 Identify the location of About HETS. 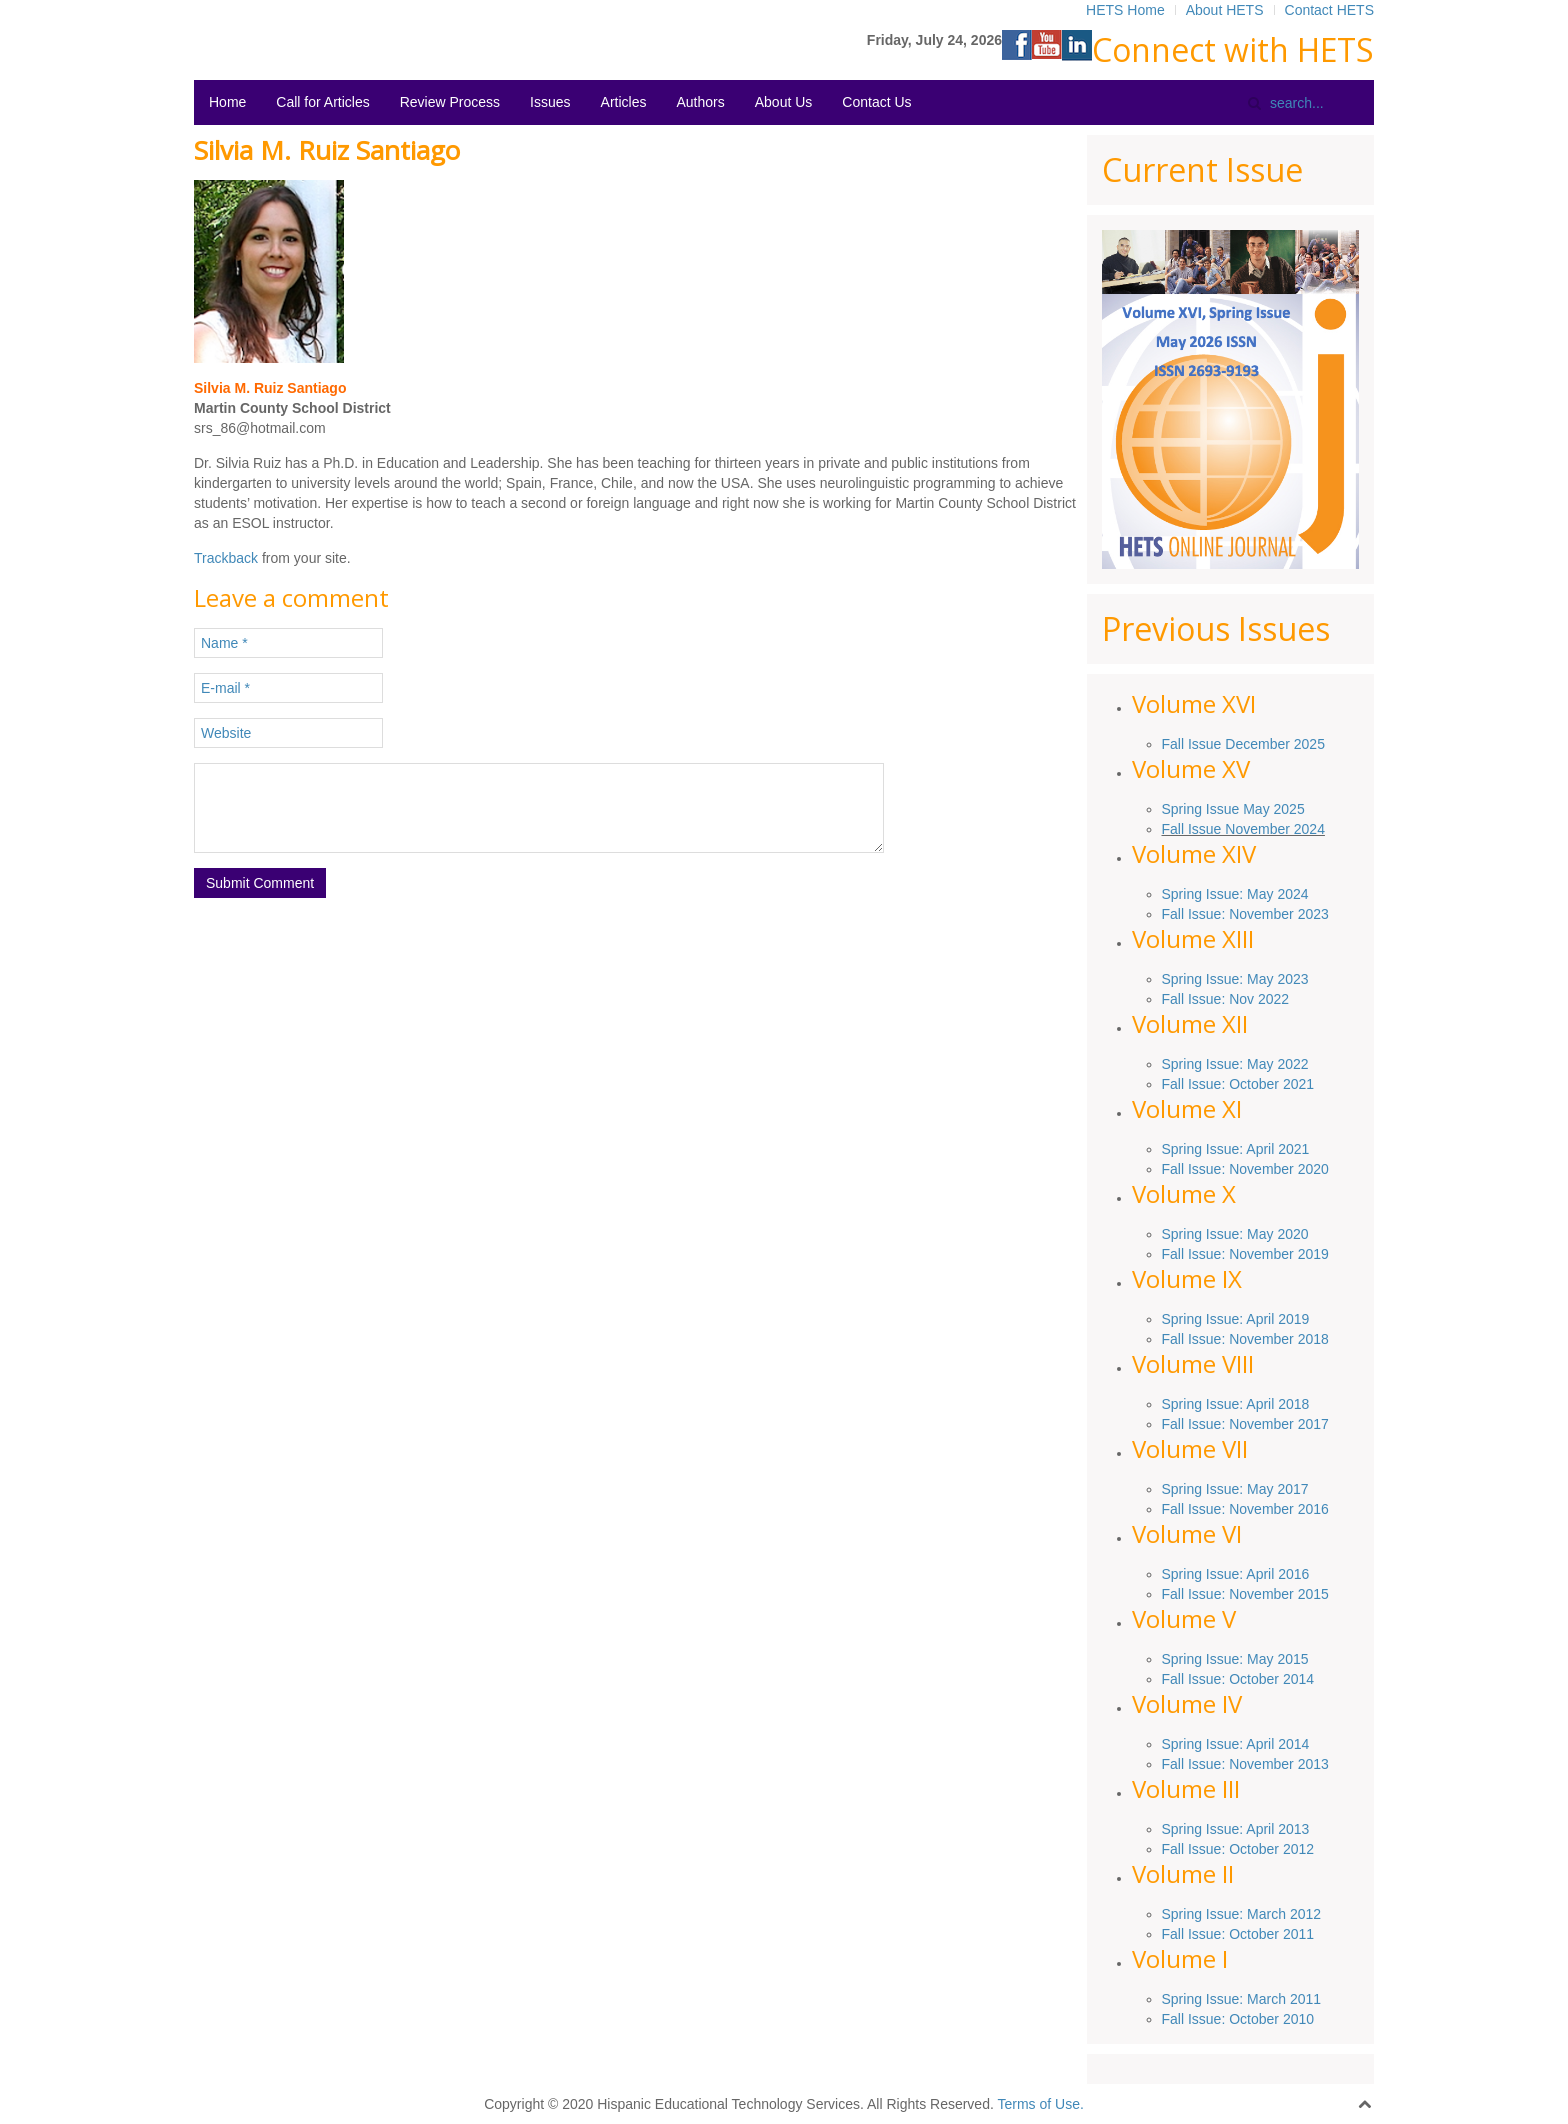
(1225, 10).